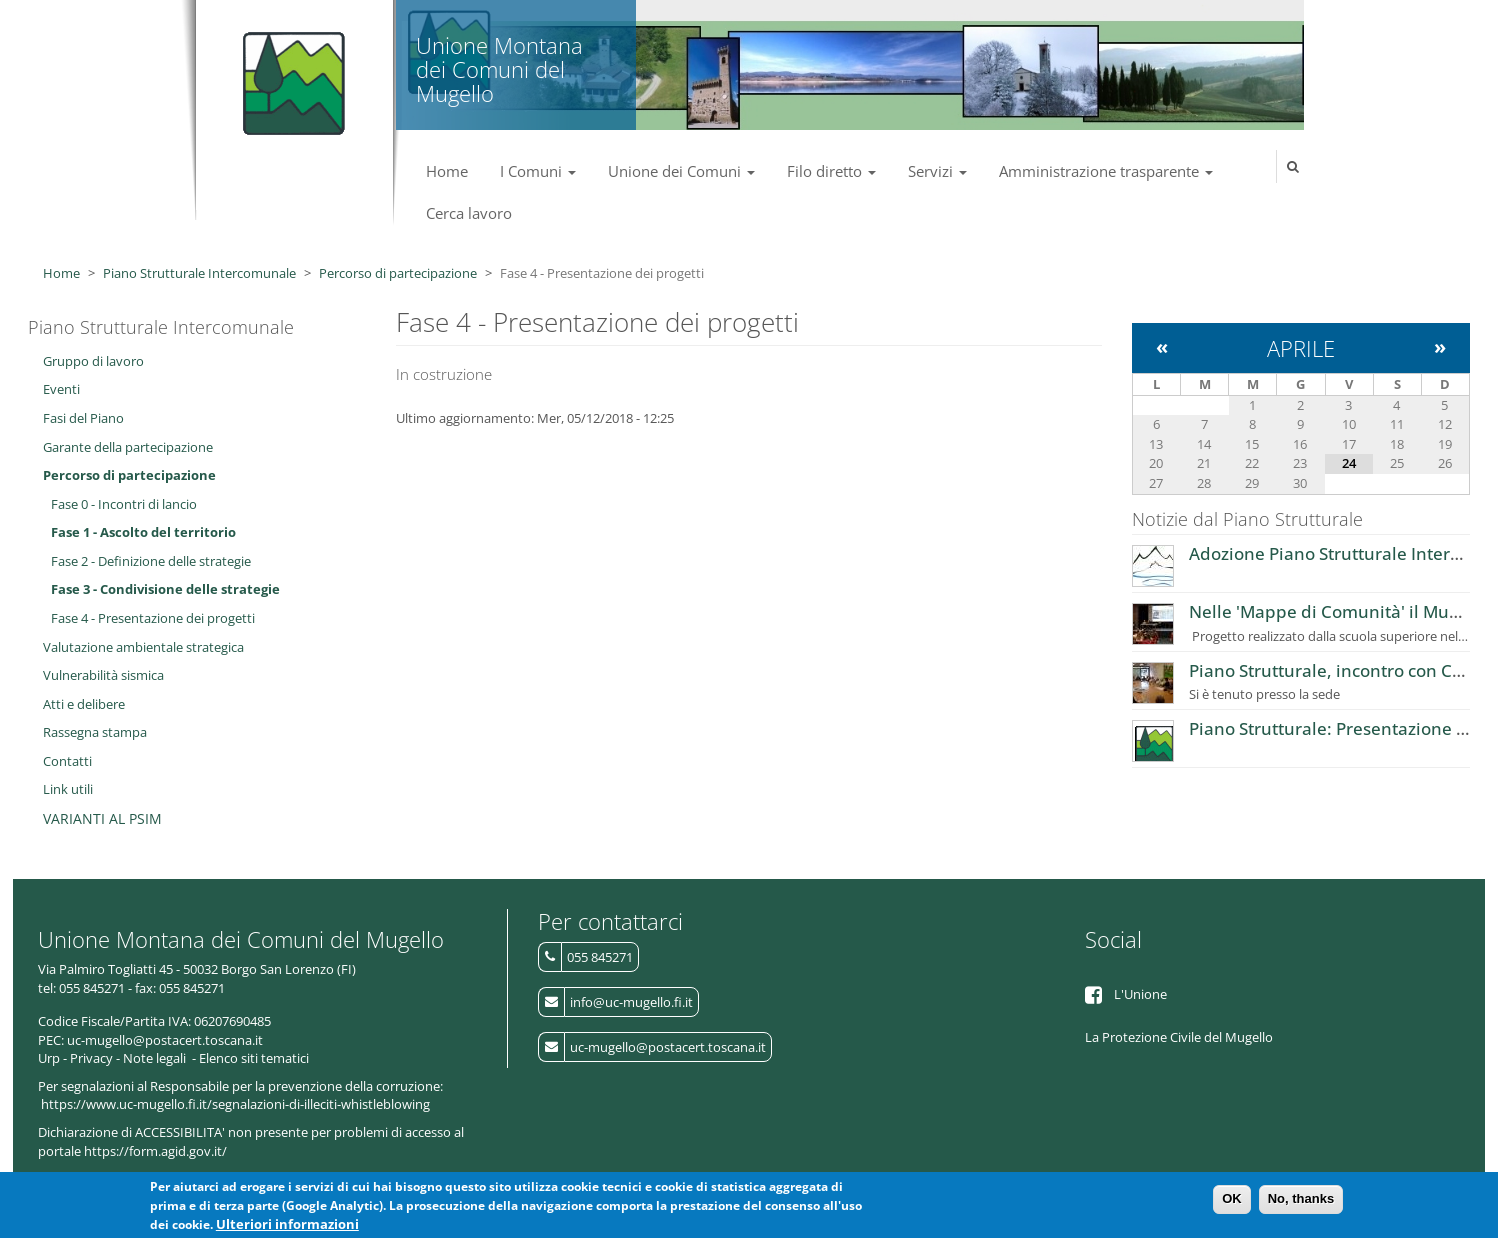  Describe the element at coordinates (165, 589) in the screenshot. I see `Fase 3 - Condivisione delle strategie` at that location.